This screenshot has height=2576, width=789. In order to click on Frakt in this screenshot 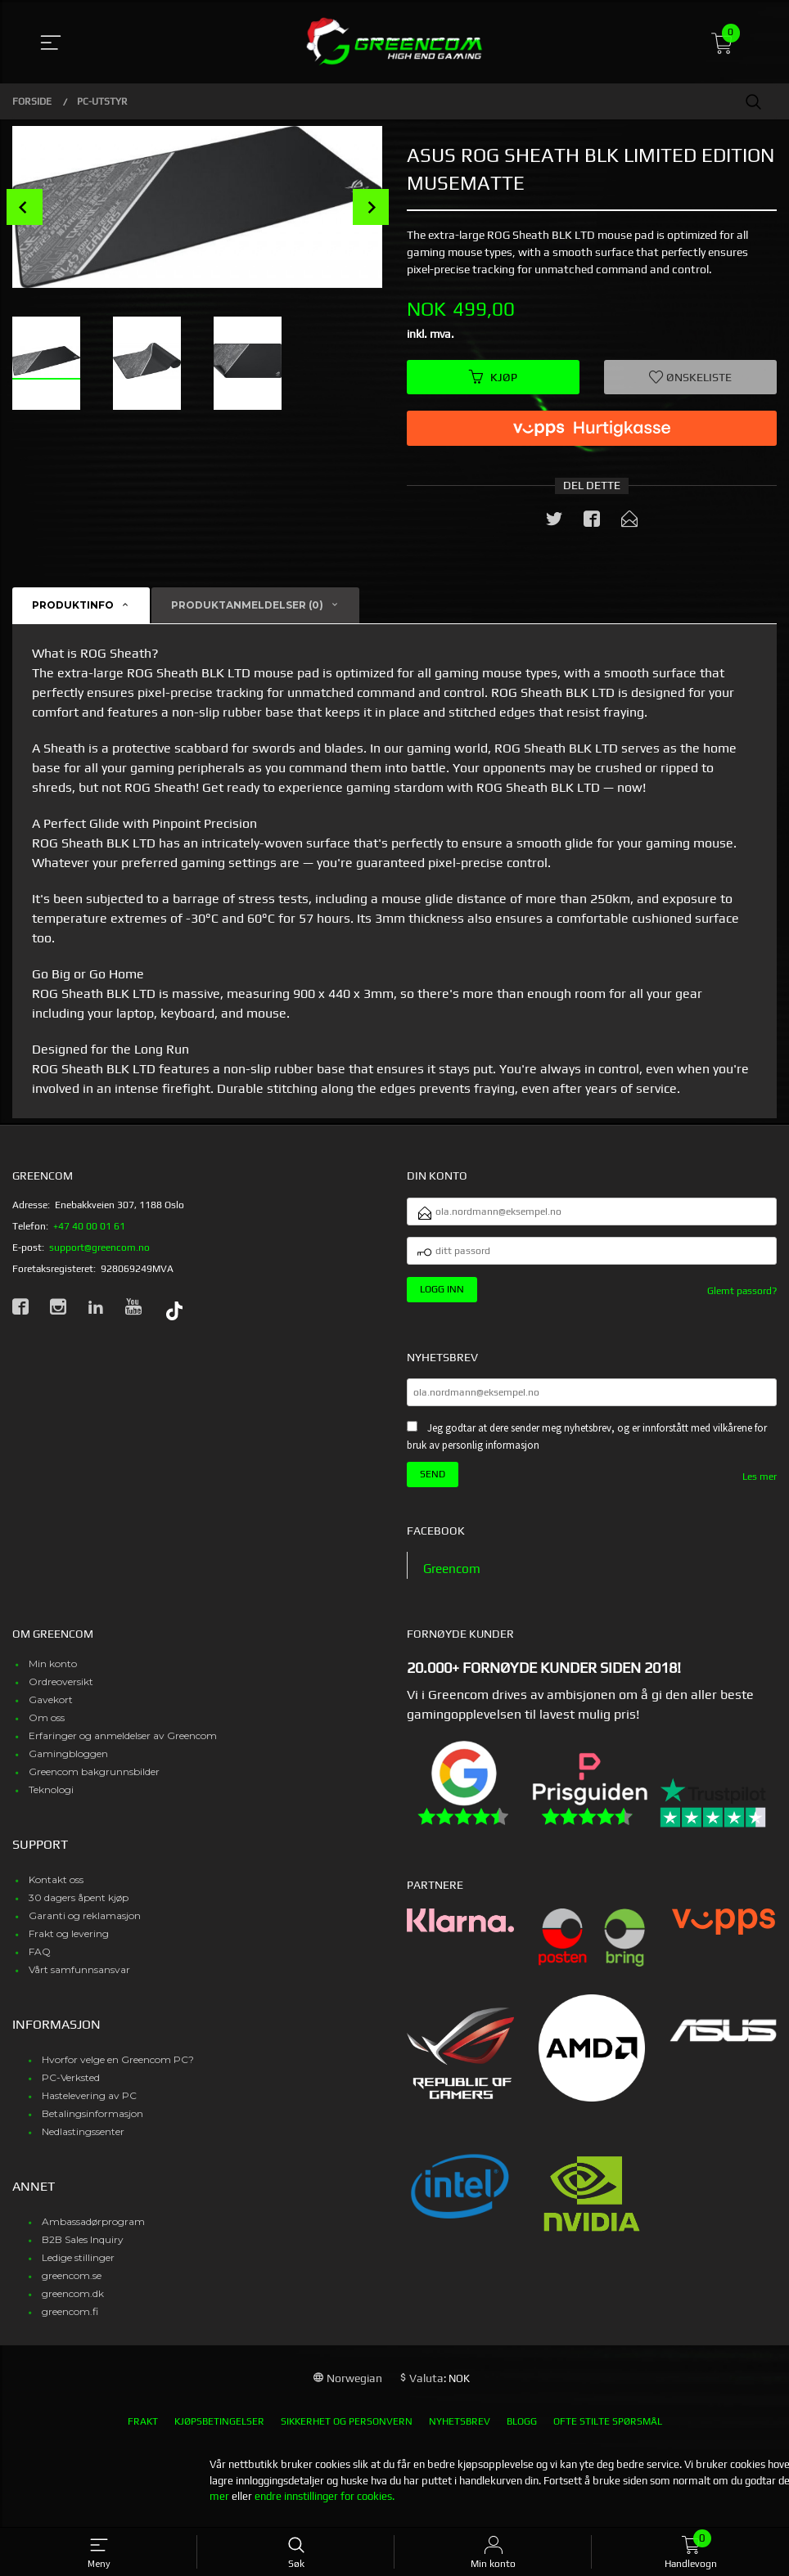, I will do `click(143, 2430)`.